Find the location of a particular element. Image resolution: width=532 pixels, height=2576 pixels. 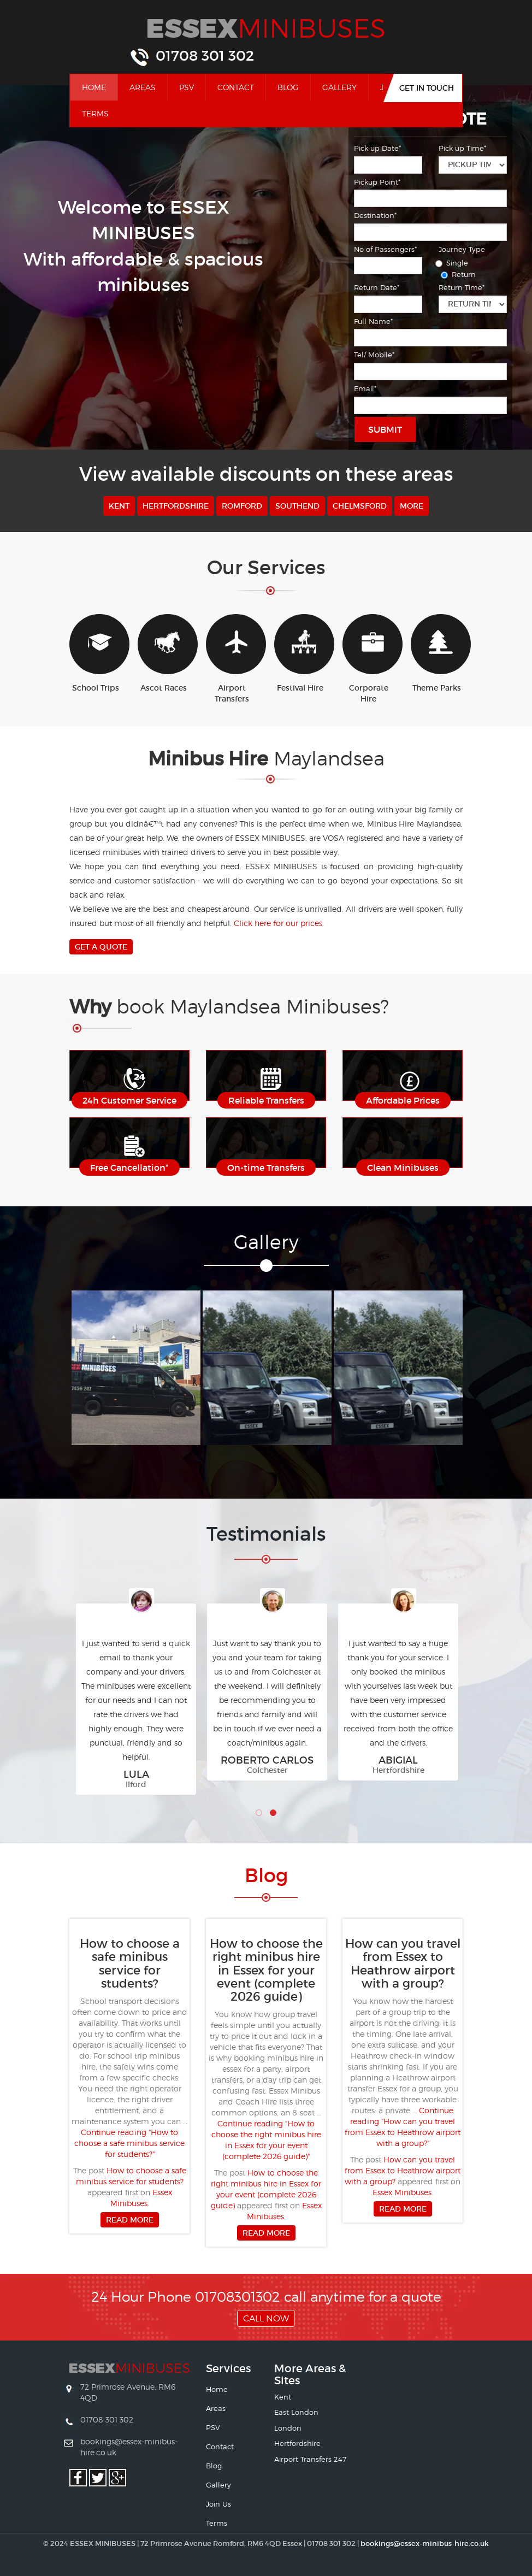

Click here for our prices. is located at coordinates (279, 923).